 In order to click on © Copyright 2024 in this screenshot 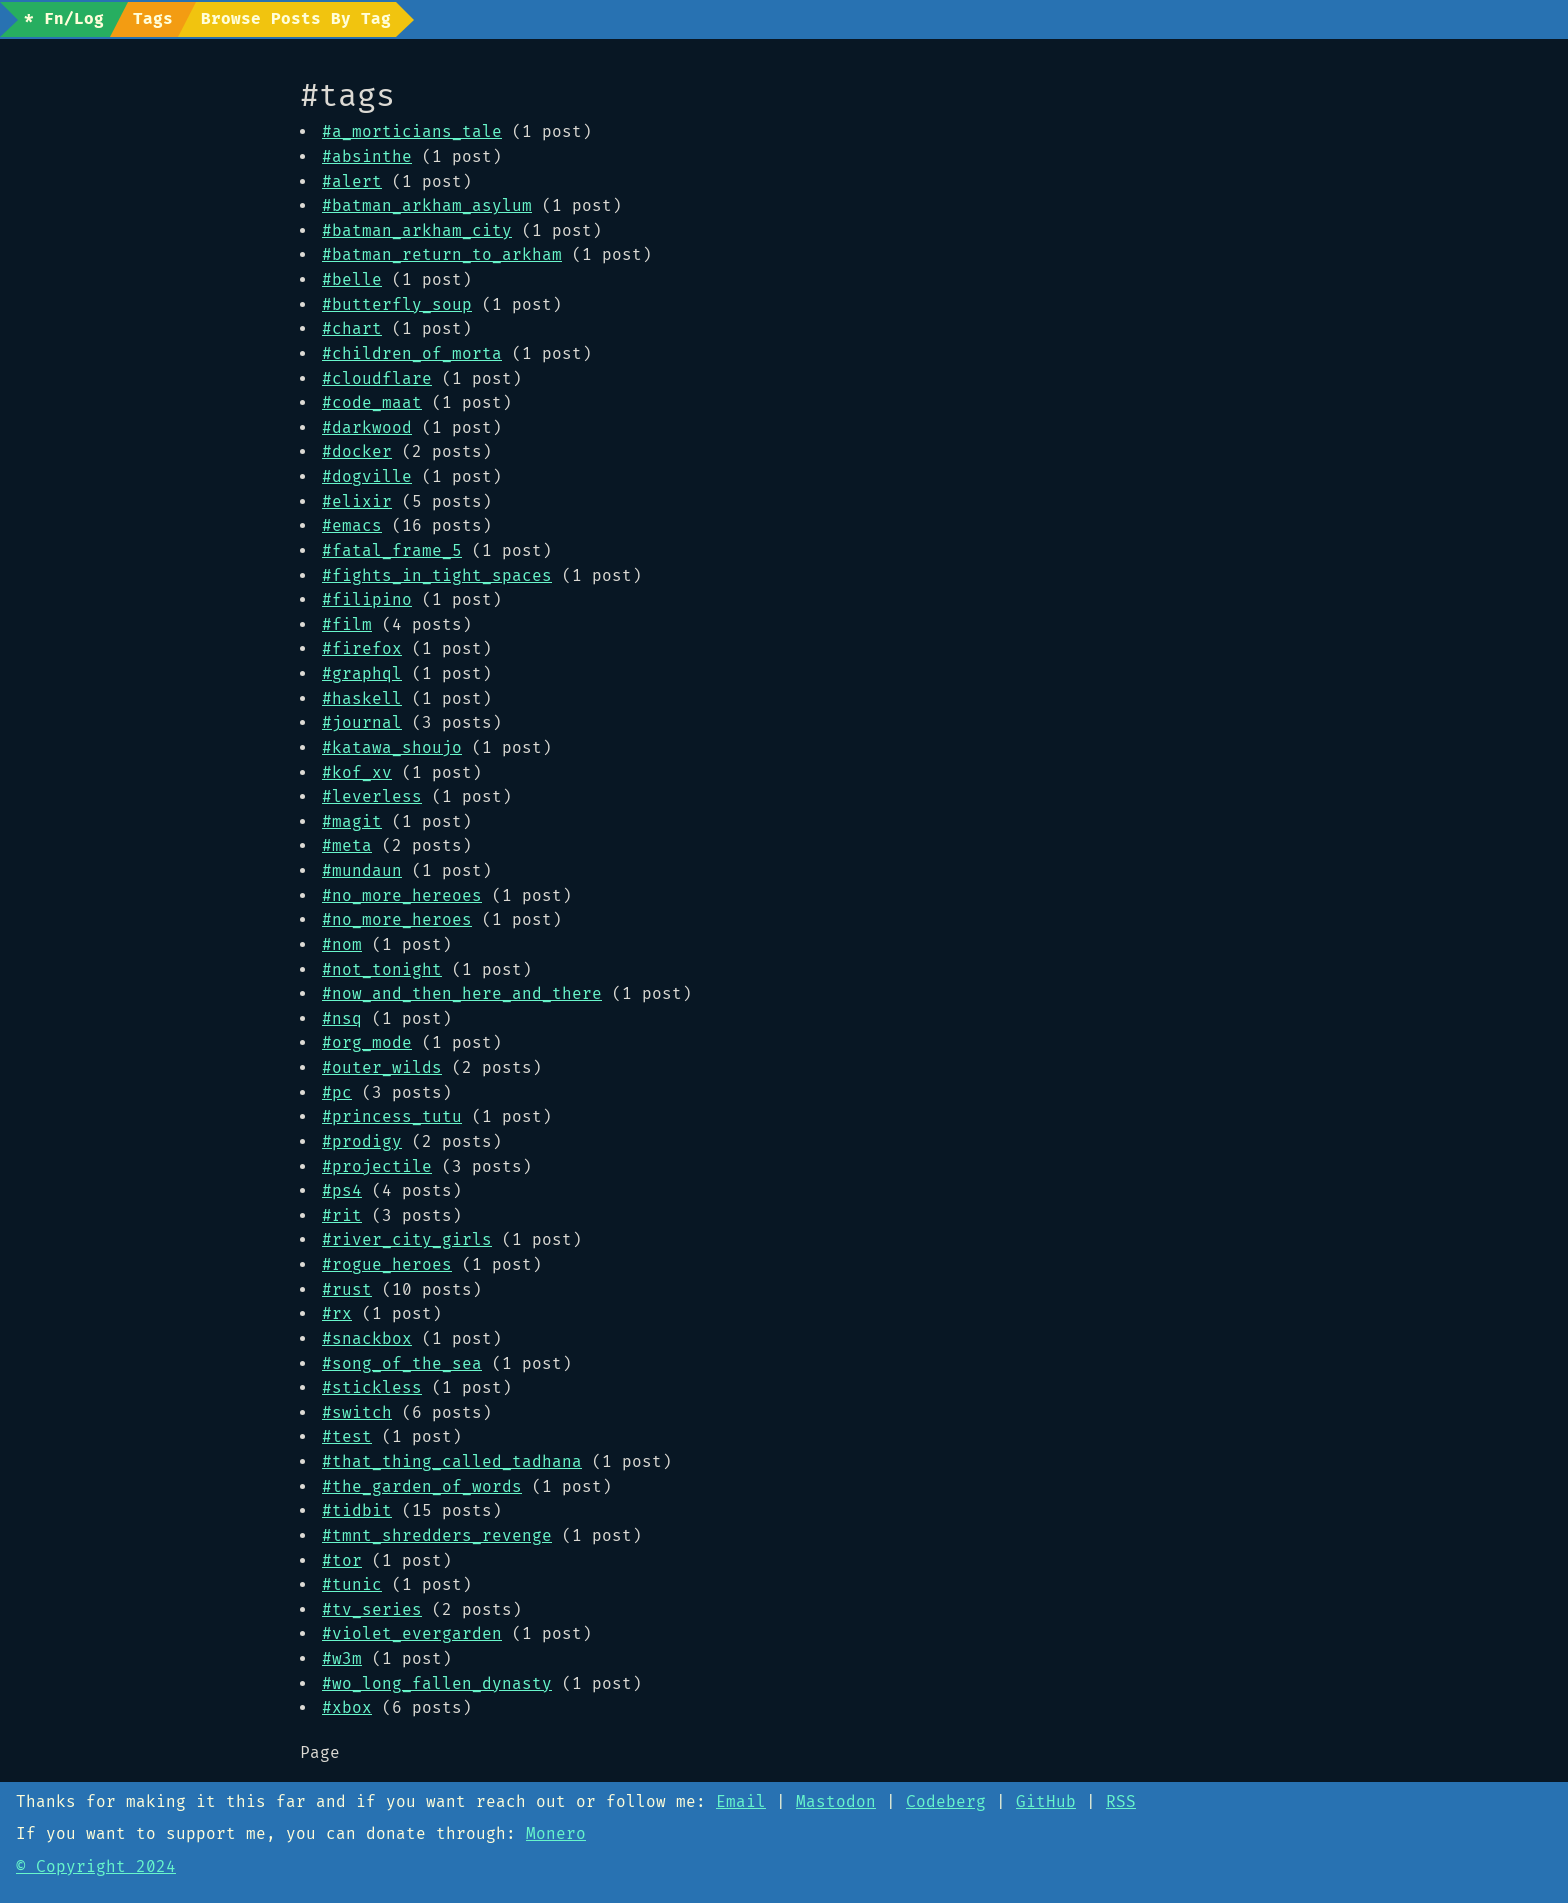, I will do `click(96, 1866)`.